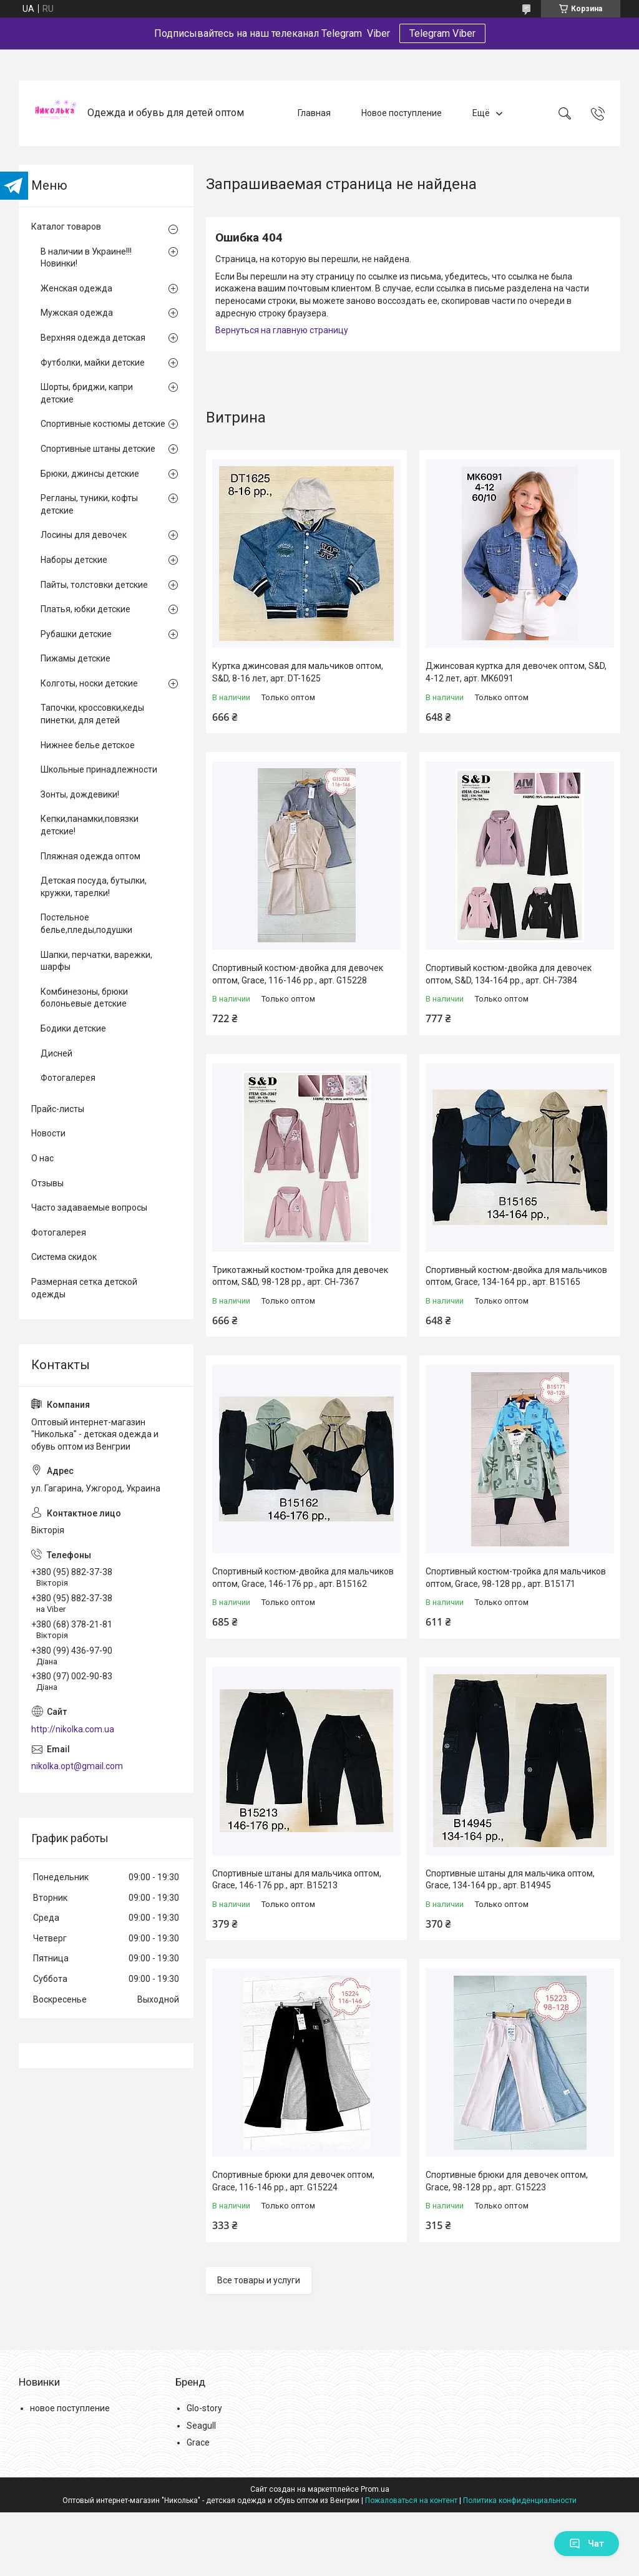 The width and height of the screenshot is (639, 2576). I want to click on Спортивные штаны для мальчика оптом, Grace, 146-176 рр., арт. B15213, so click(296, 1879).